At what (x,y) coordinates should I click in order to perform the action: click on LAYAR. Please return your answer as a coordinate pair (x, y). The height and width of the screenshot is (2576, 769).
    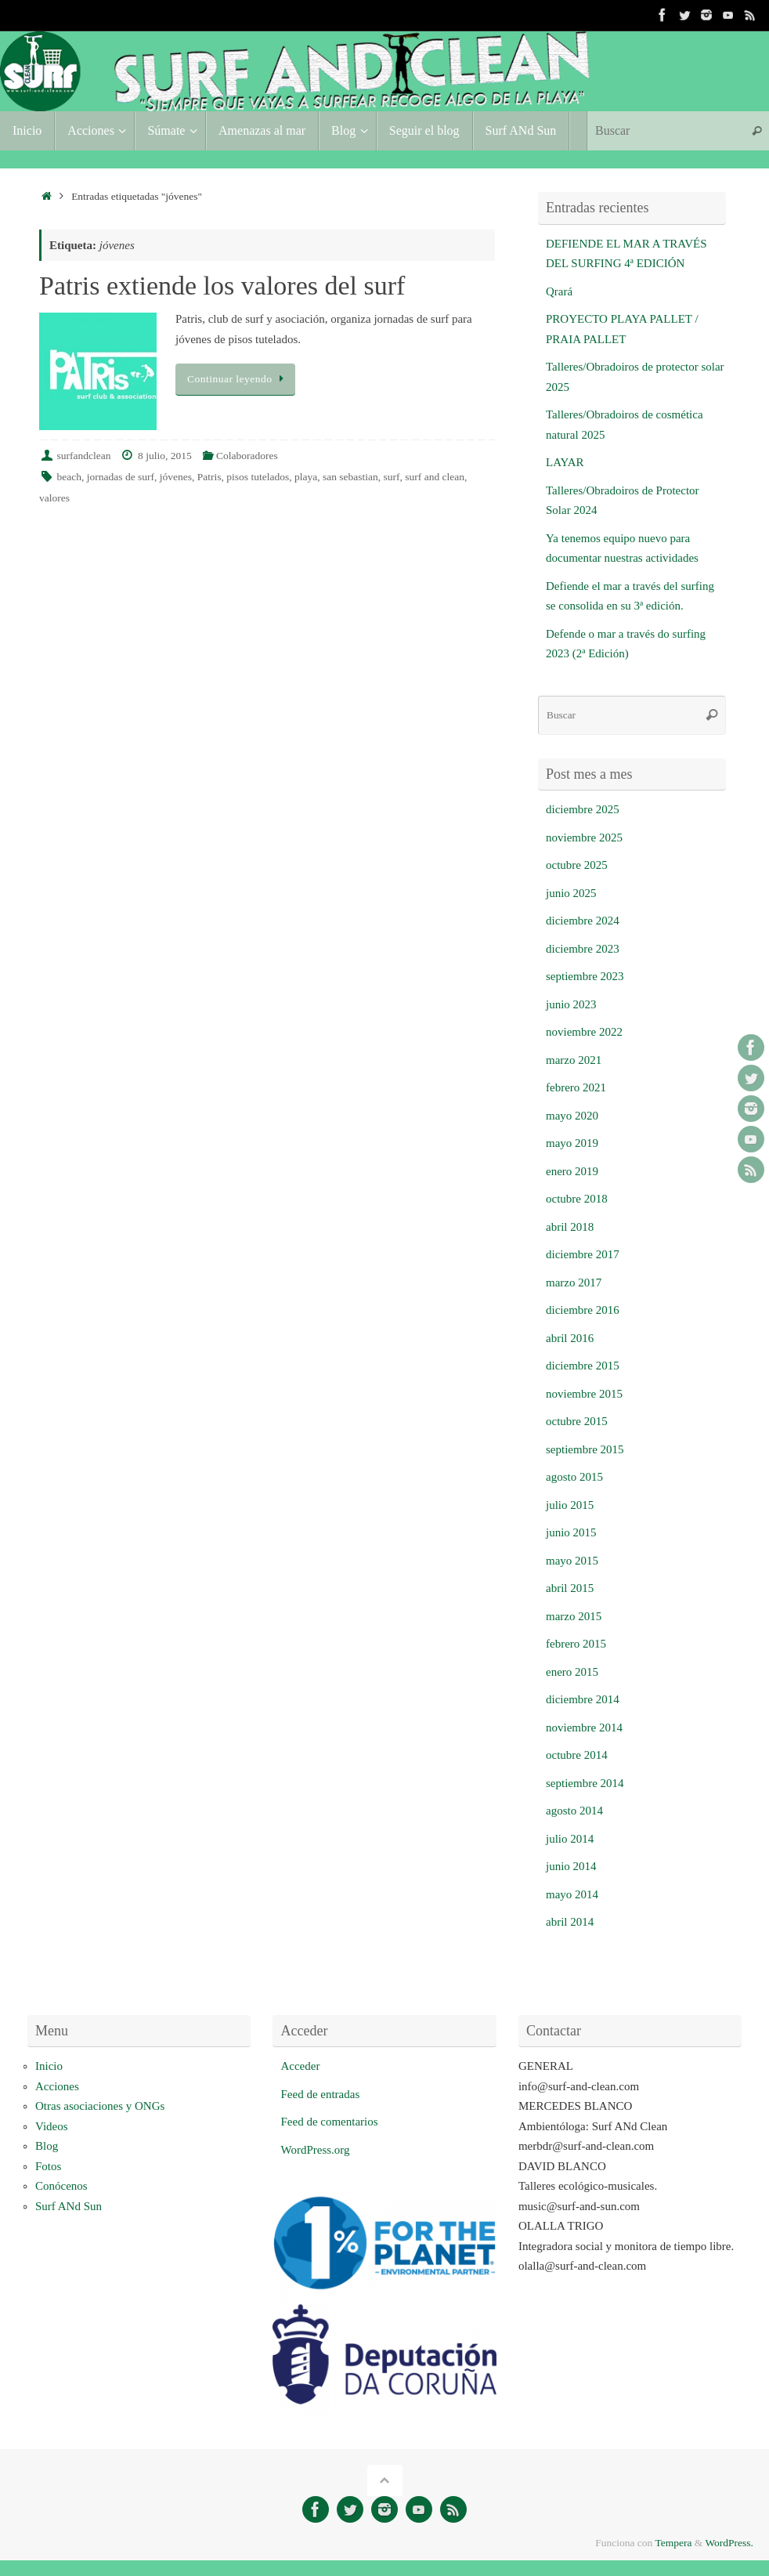
    Looking at the image, I should click on (565, 462).